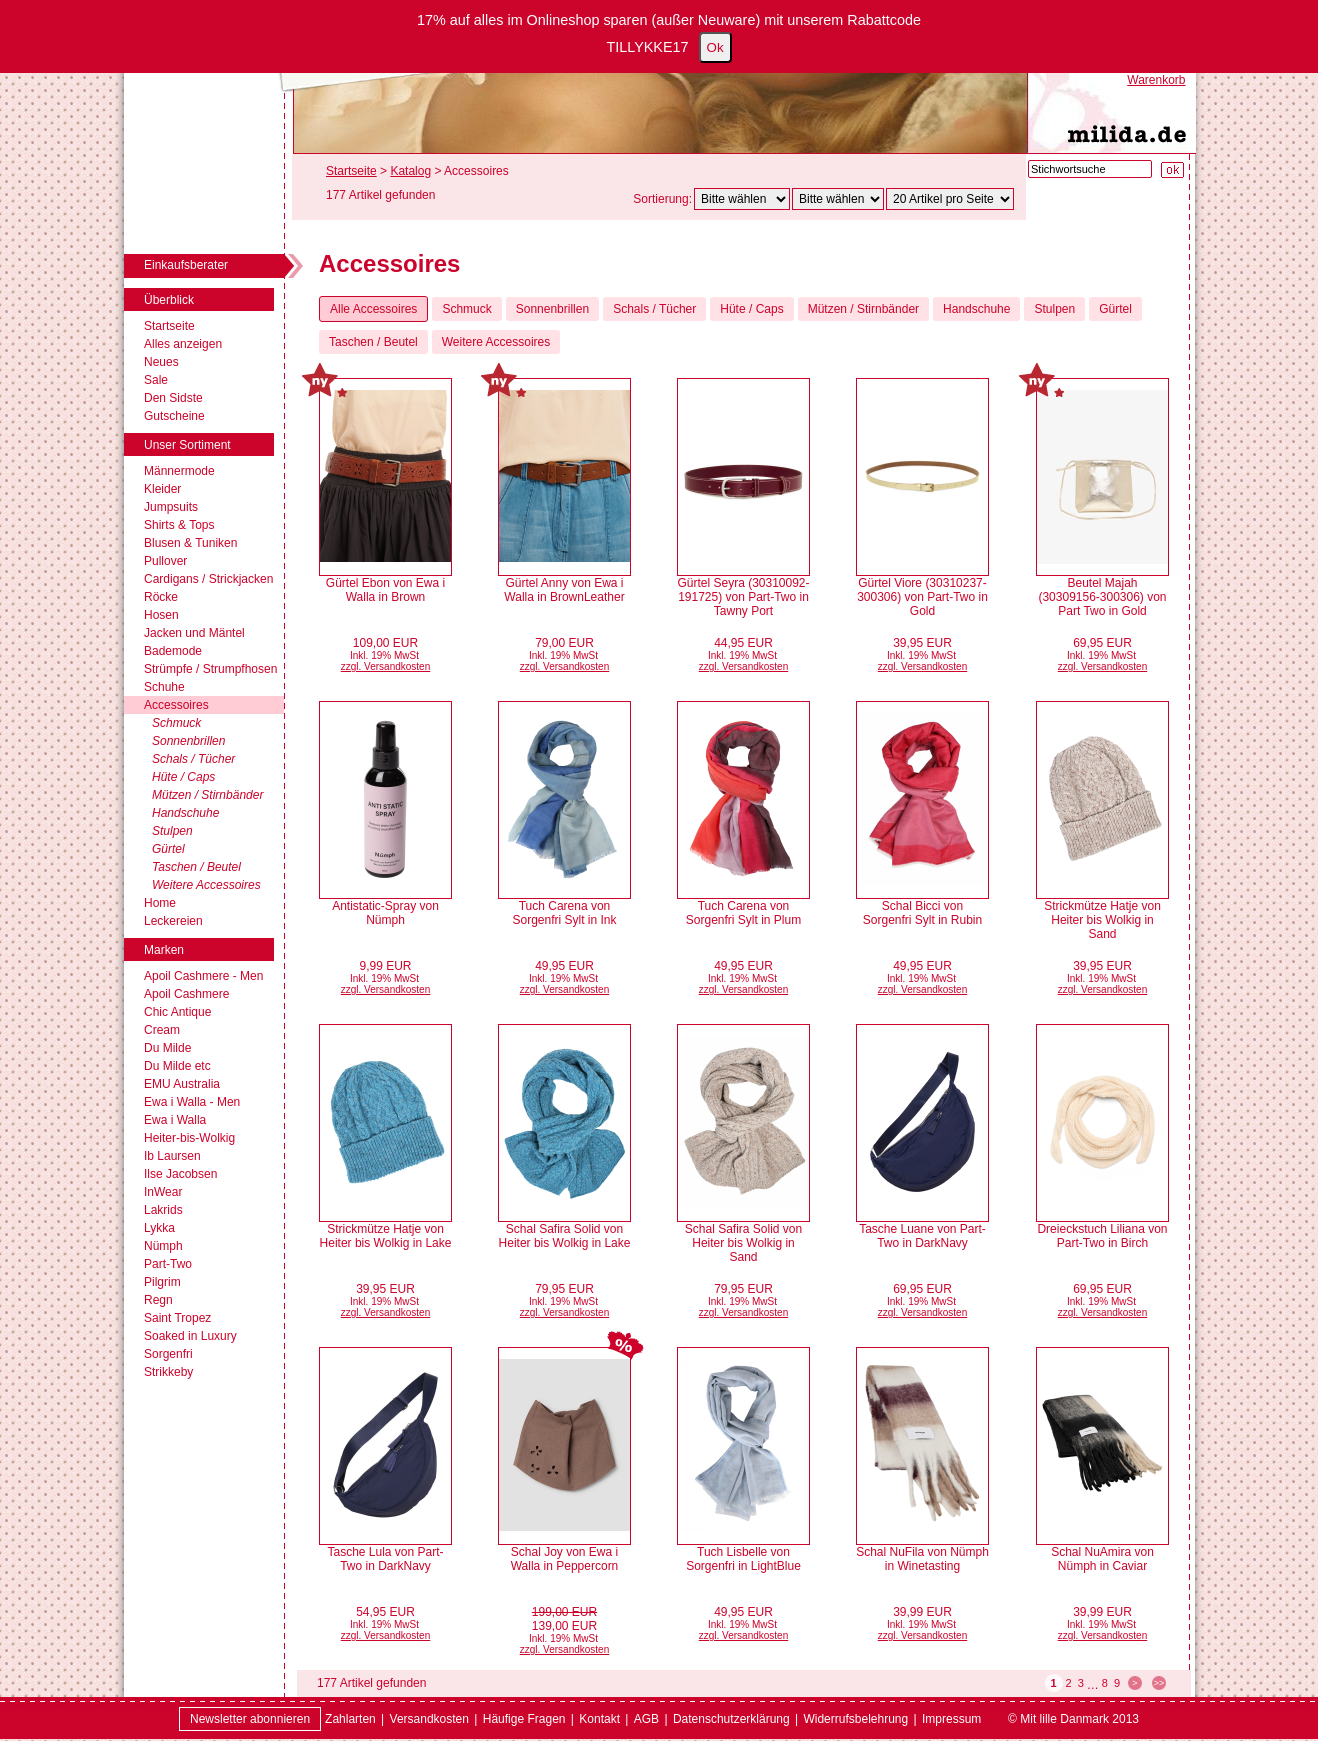 Image resolution: width=1318 pixels, height=1741 pixels. Describe the element at coordinates (186, 994) in the screenshot. I see `Apoil Cashmere` at that location.